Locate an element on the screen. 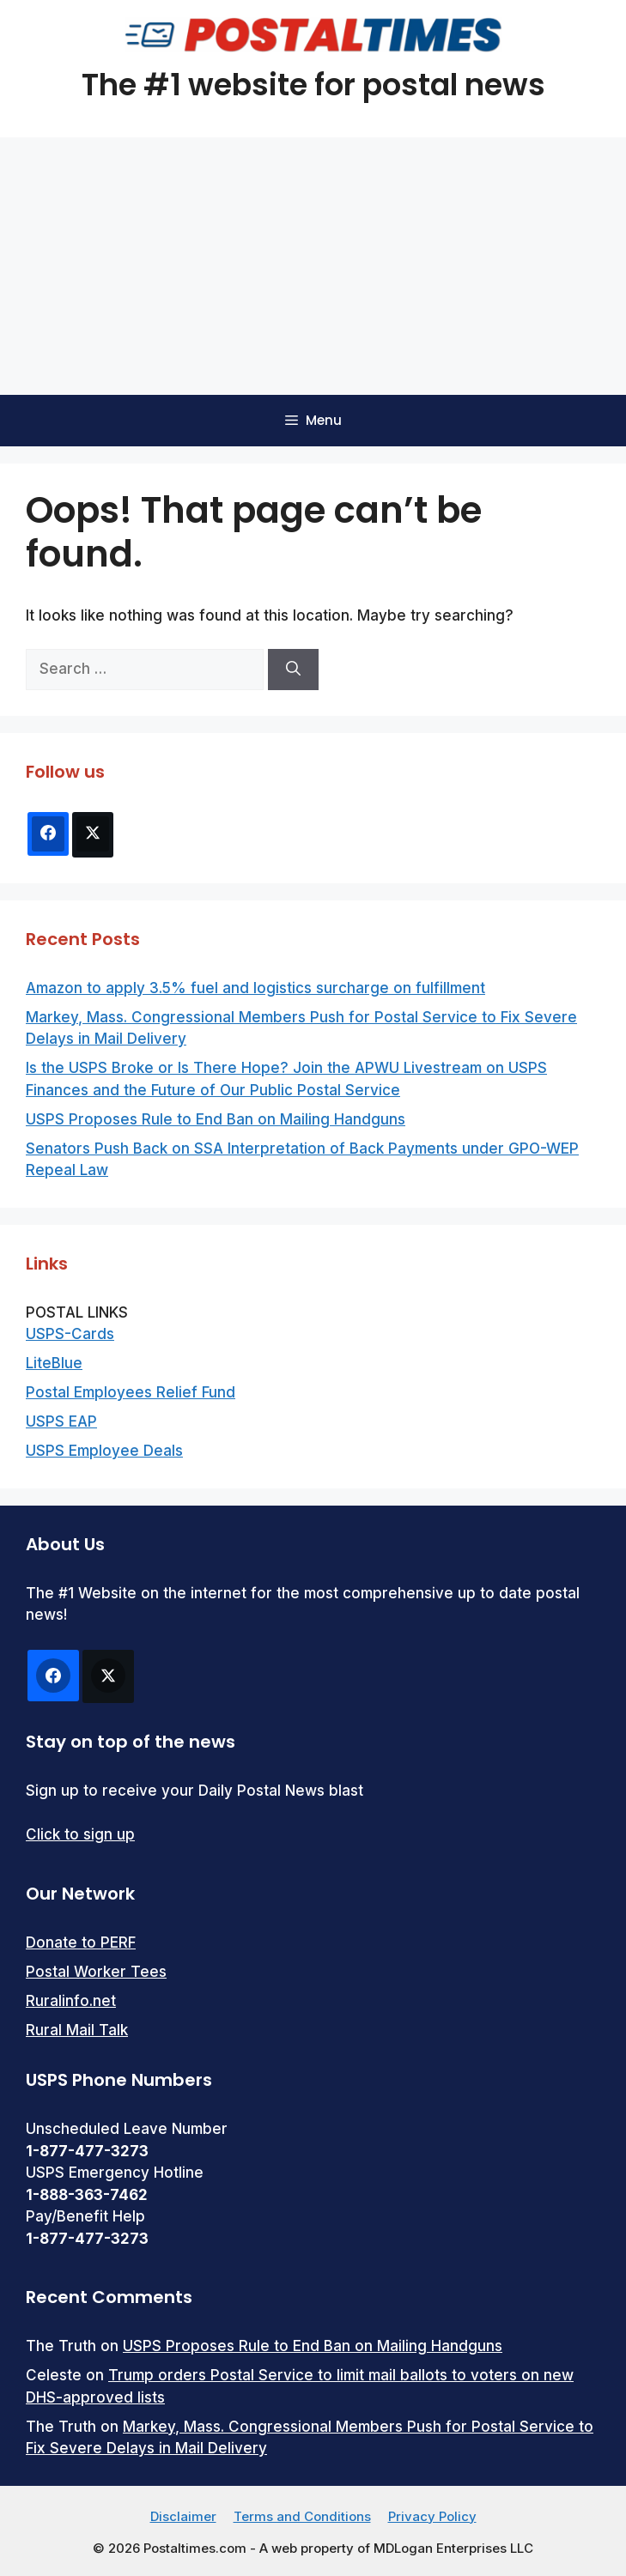  Postal Worker Tees is located at coordinates (96, 1971).